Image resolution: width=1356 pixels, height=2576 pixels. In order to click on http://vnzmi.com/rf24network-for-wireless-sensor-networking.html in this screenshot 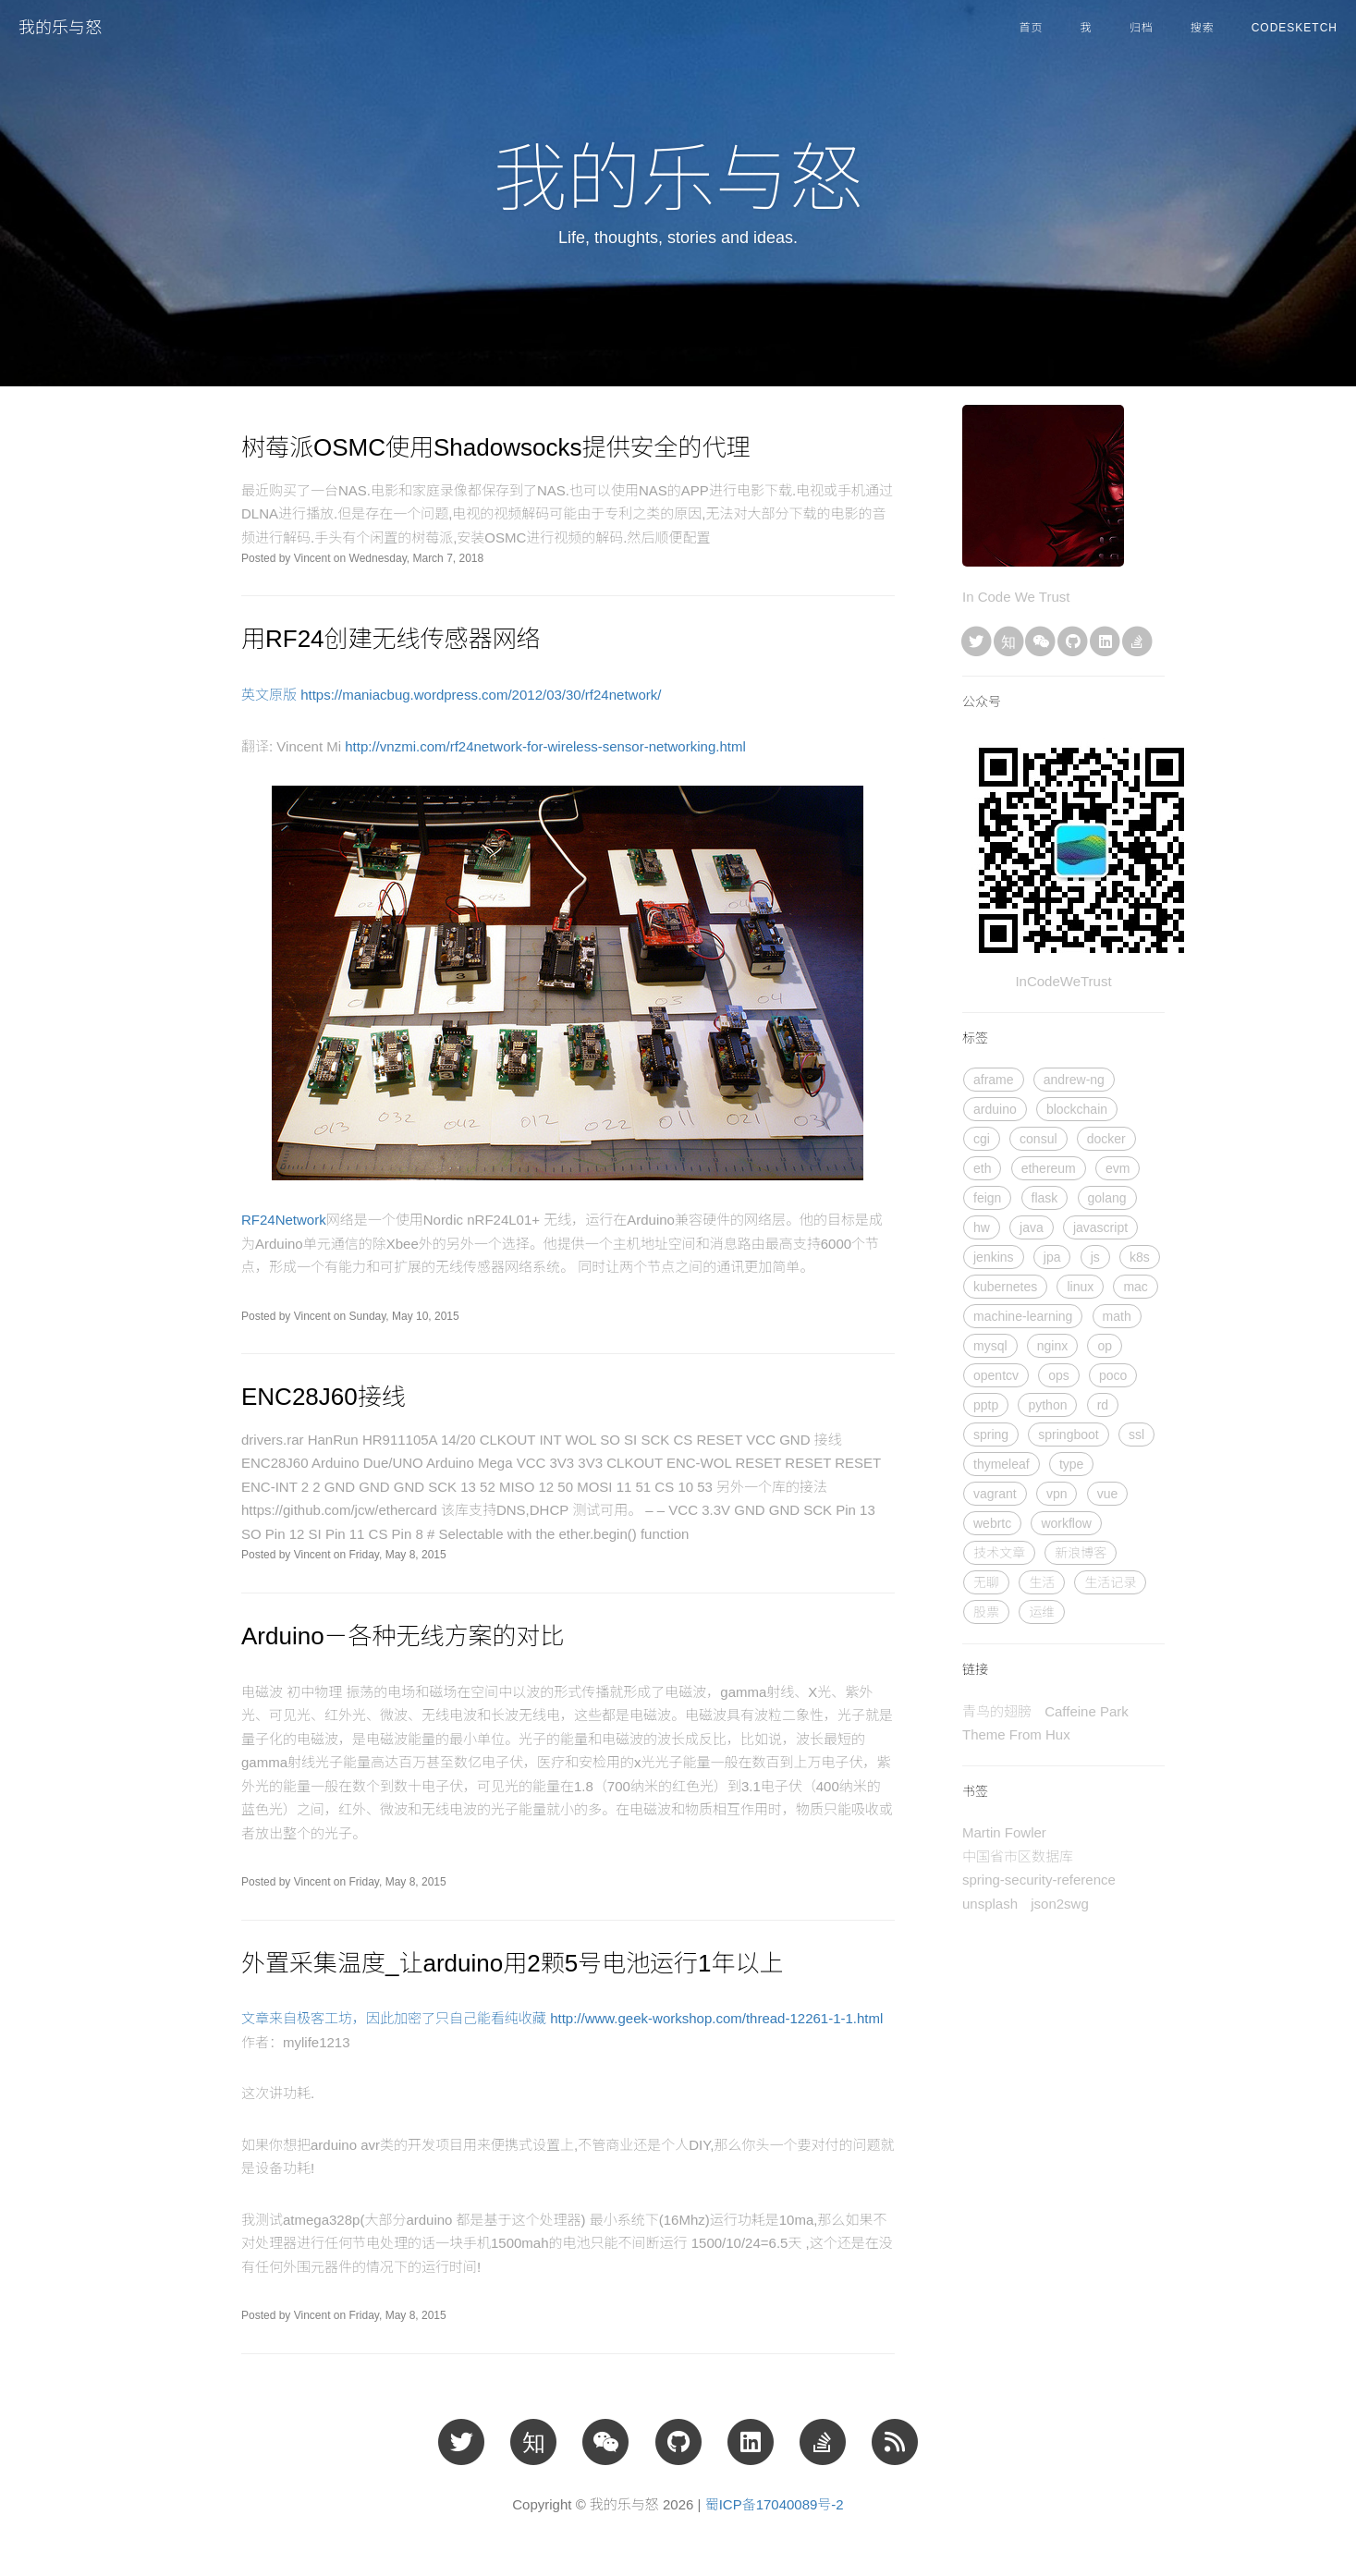, I will do `click(545, 746)`.